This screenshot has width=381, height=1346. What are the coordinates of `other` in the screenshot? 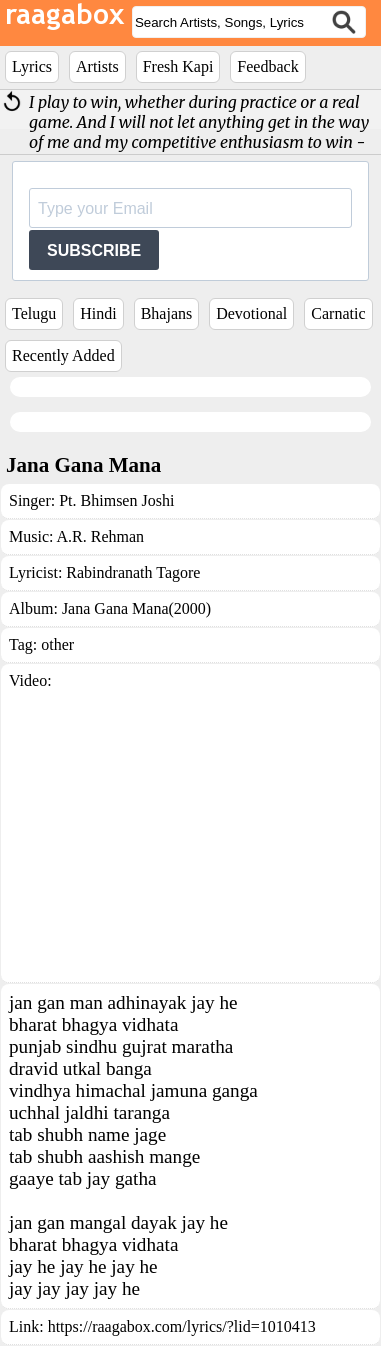 It's located at (57, 644).